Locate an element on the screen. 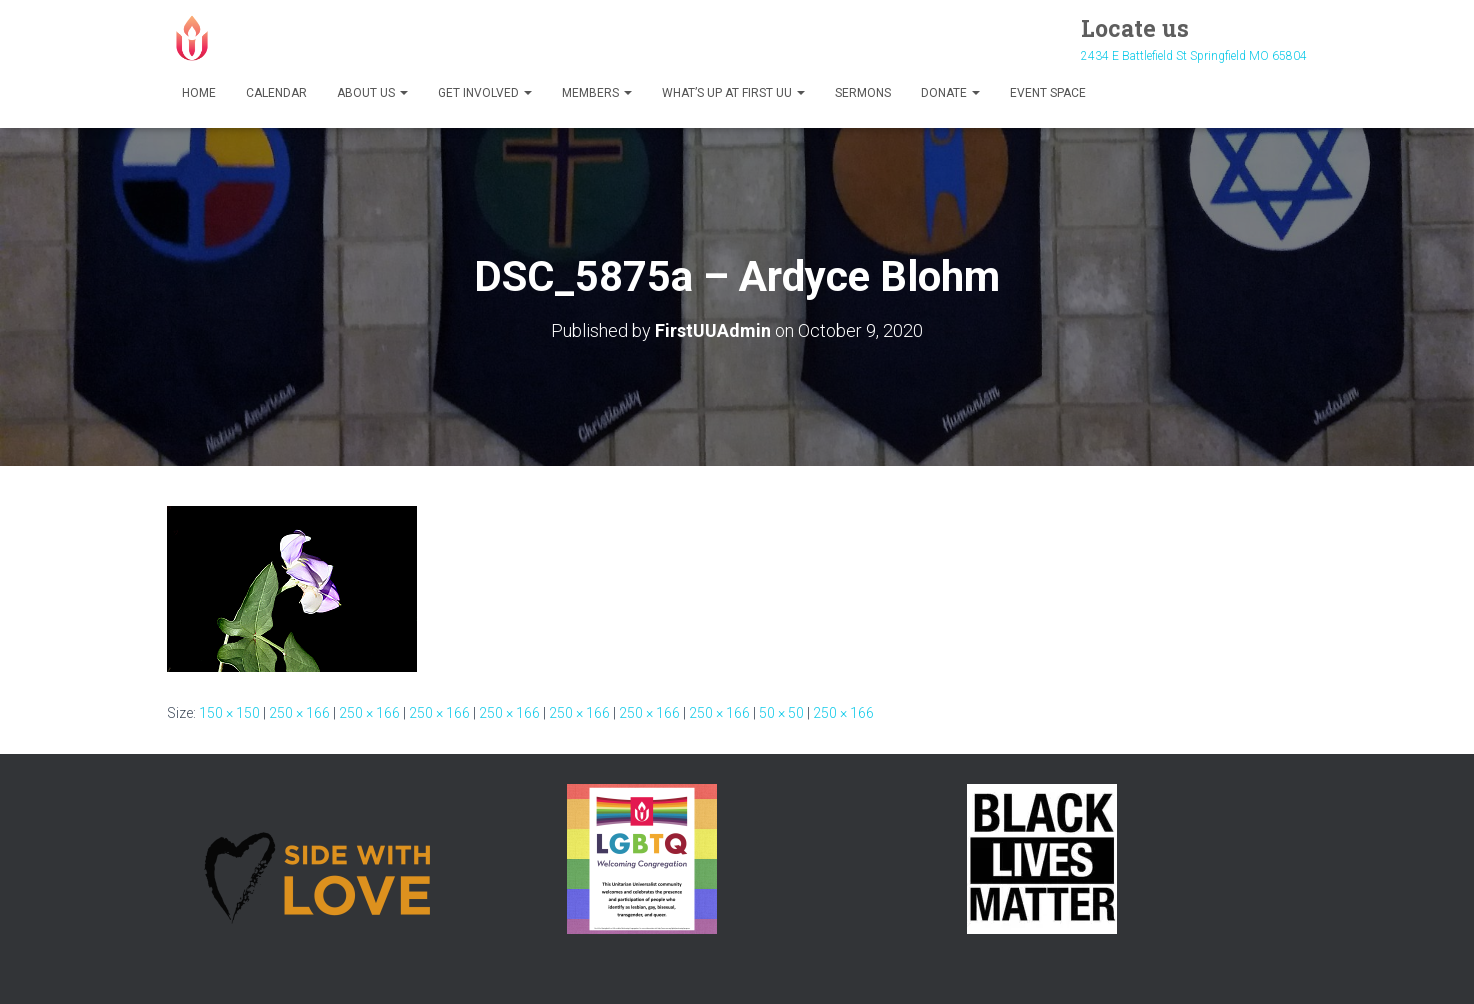  Home is located at coordinates (199, 93).